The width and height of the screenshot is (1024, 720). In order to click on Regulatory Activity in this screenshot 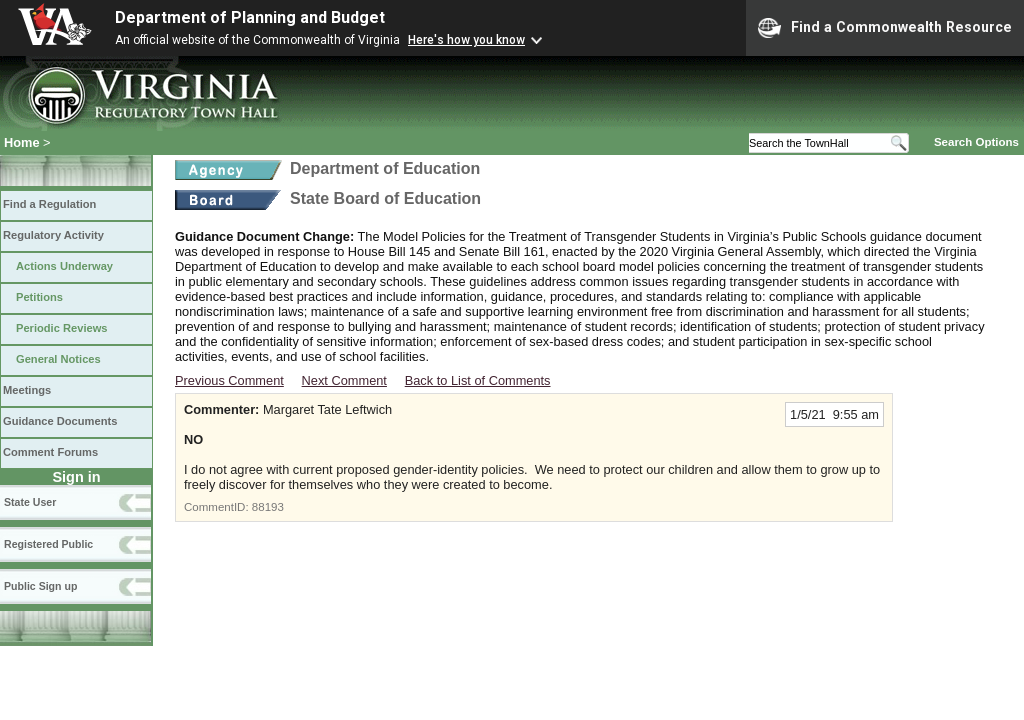, I will do `click(53, 235)`.